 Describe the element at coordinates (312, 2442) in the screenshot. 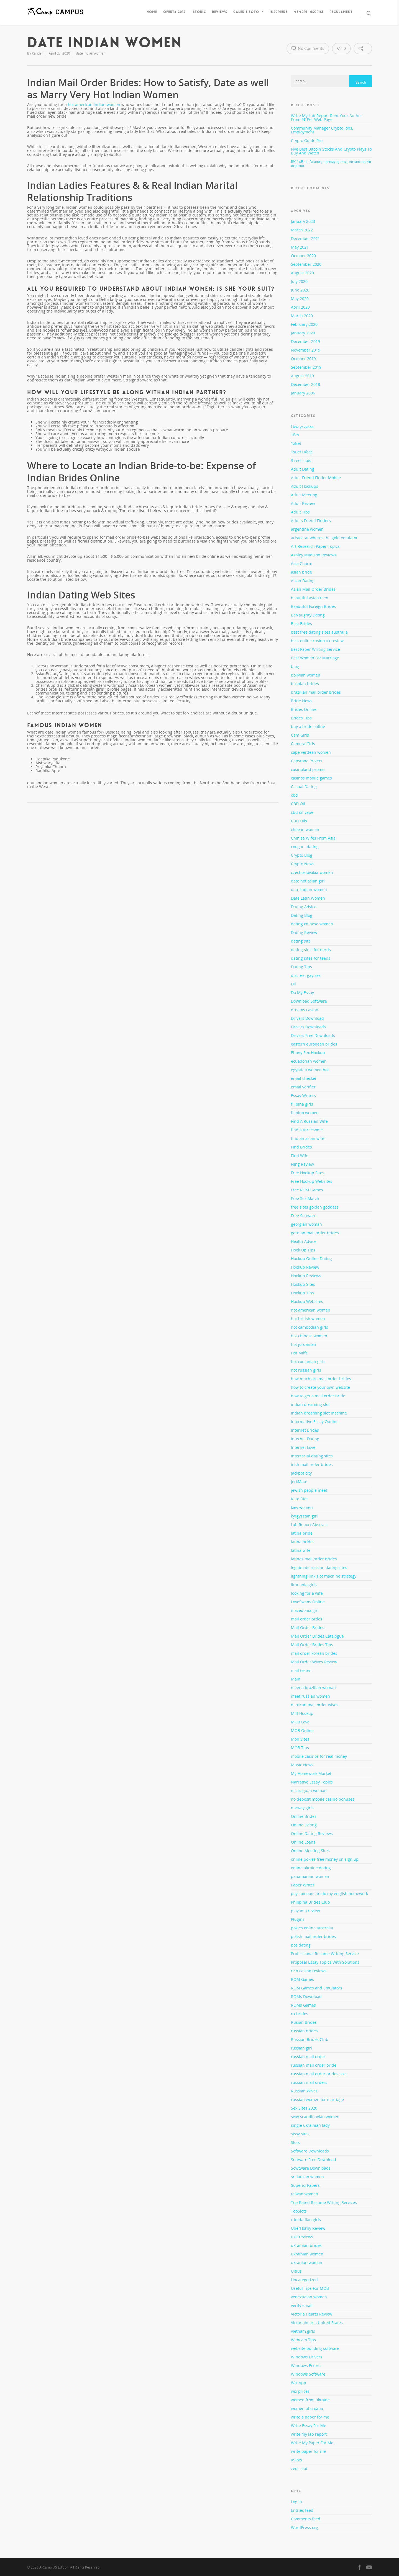

I see `Write My Paper For Me` at that location.